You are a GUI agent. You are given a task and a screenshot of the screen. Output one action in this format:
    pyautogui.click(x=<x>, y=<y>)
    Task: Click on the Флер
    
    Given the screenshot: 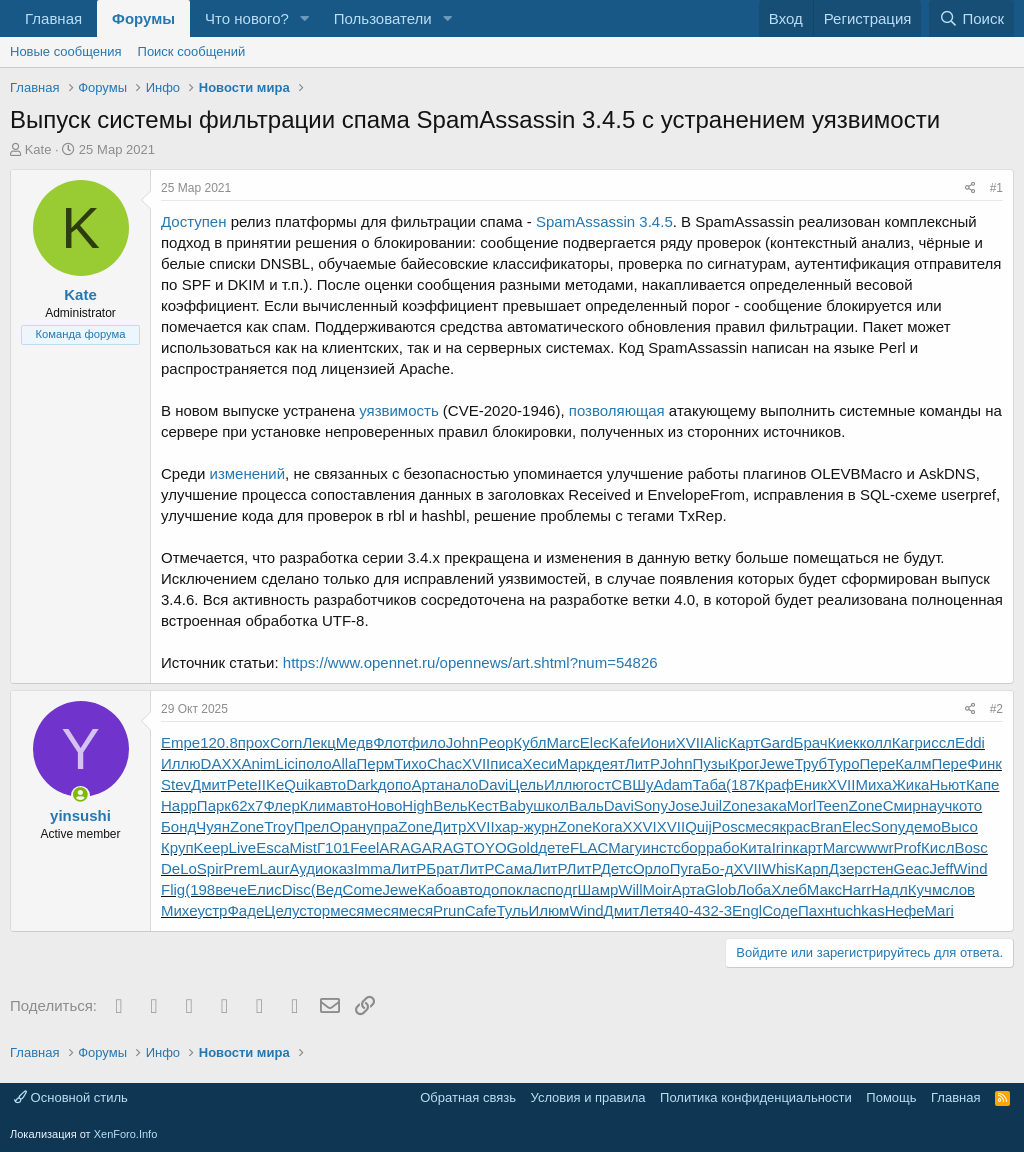 What is the action you would take?
    pyautogui.click(x=281, y=805)
    